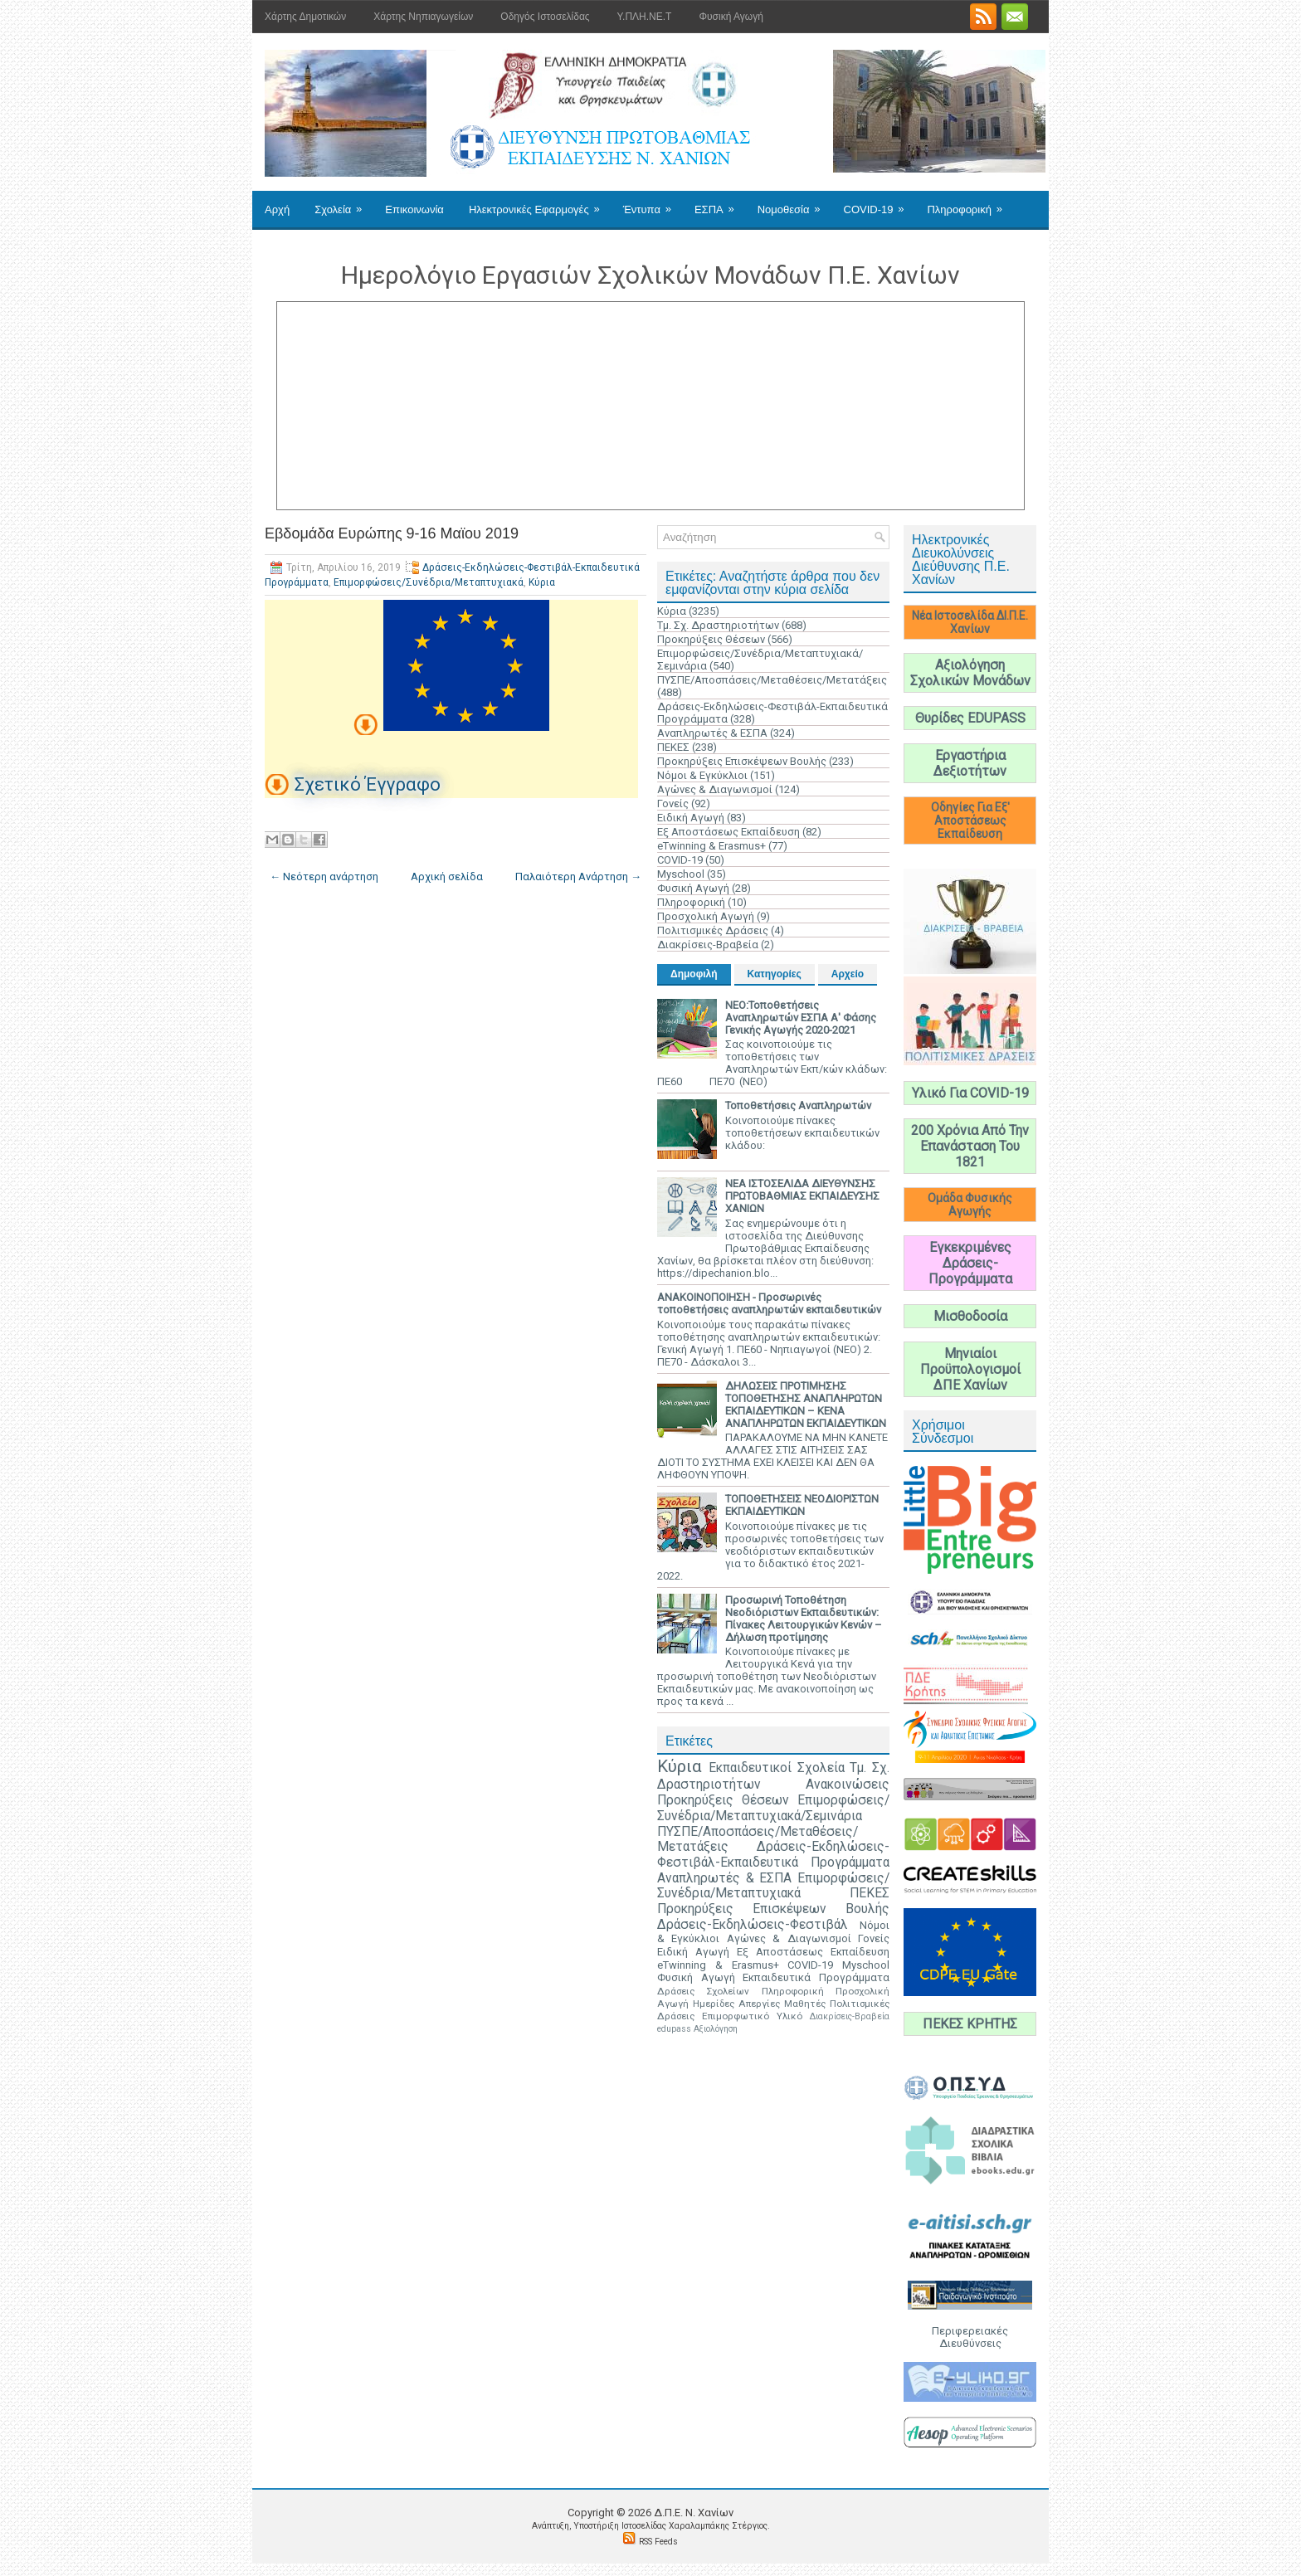  I want to click on Χάρτης Νηπιαγωγείων, so click(423, 16).